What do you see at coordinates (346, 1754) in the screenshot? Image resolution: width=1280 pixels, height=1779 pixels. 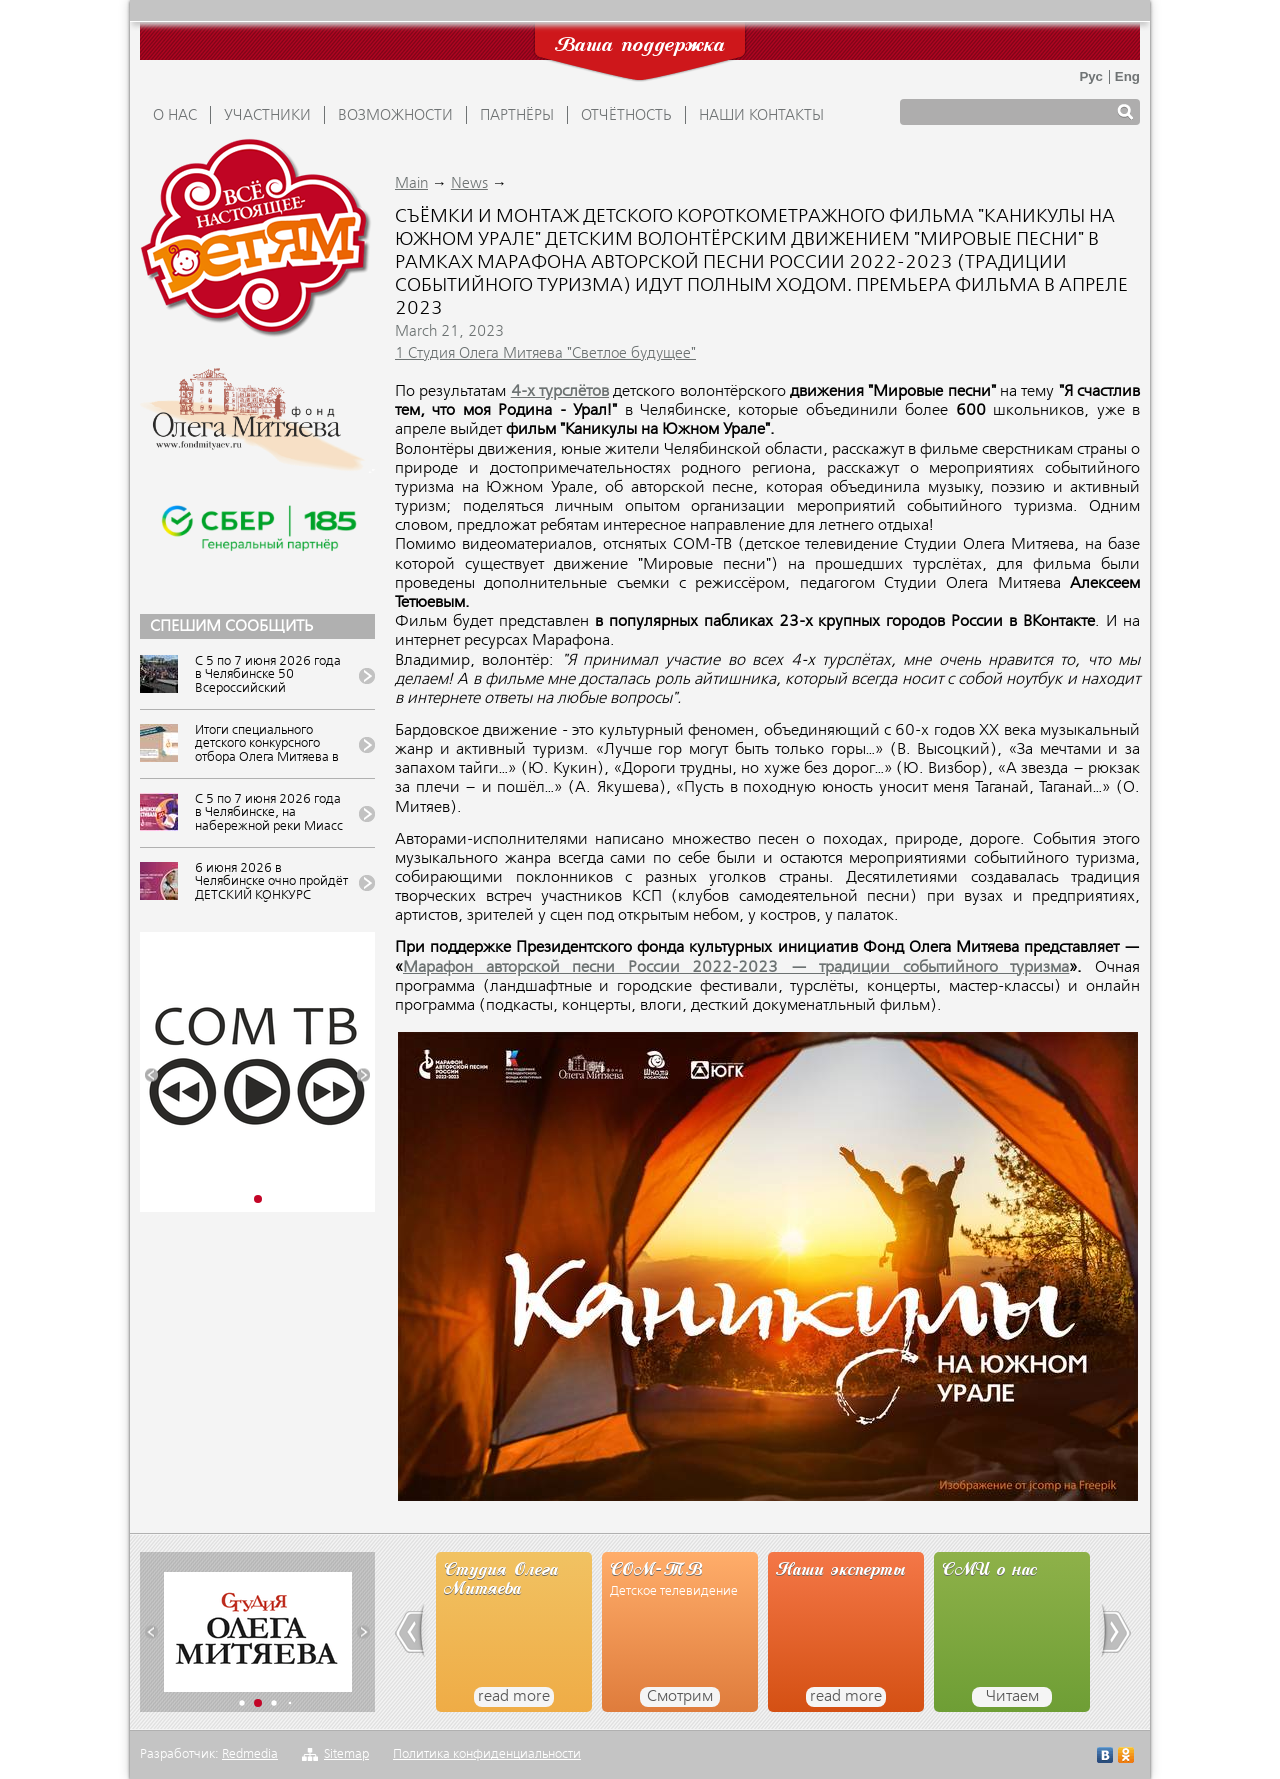 I see `Sitemap` at bounding box center [346, 1754].